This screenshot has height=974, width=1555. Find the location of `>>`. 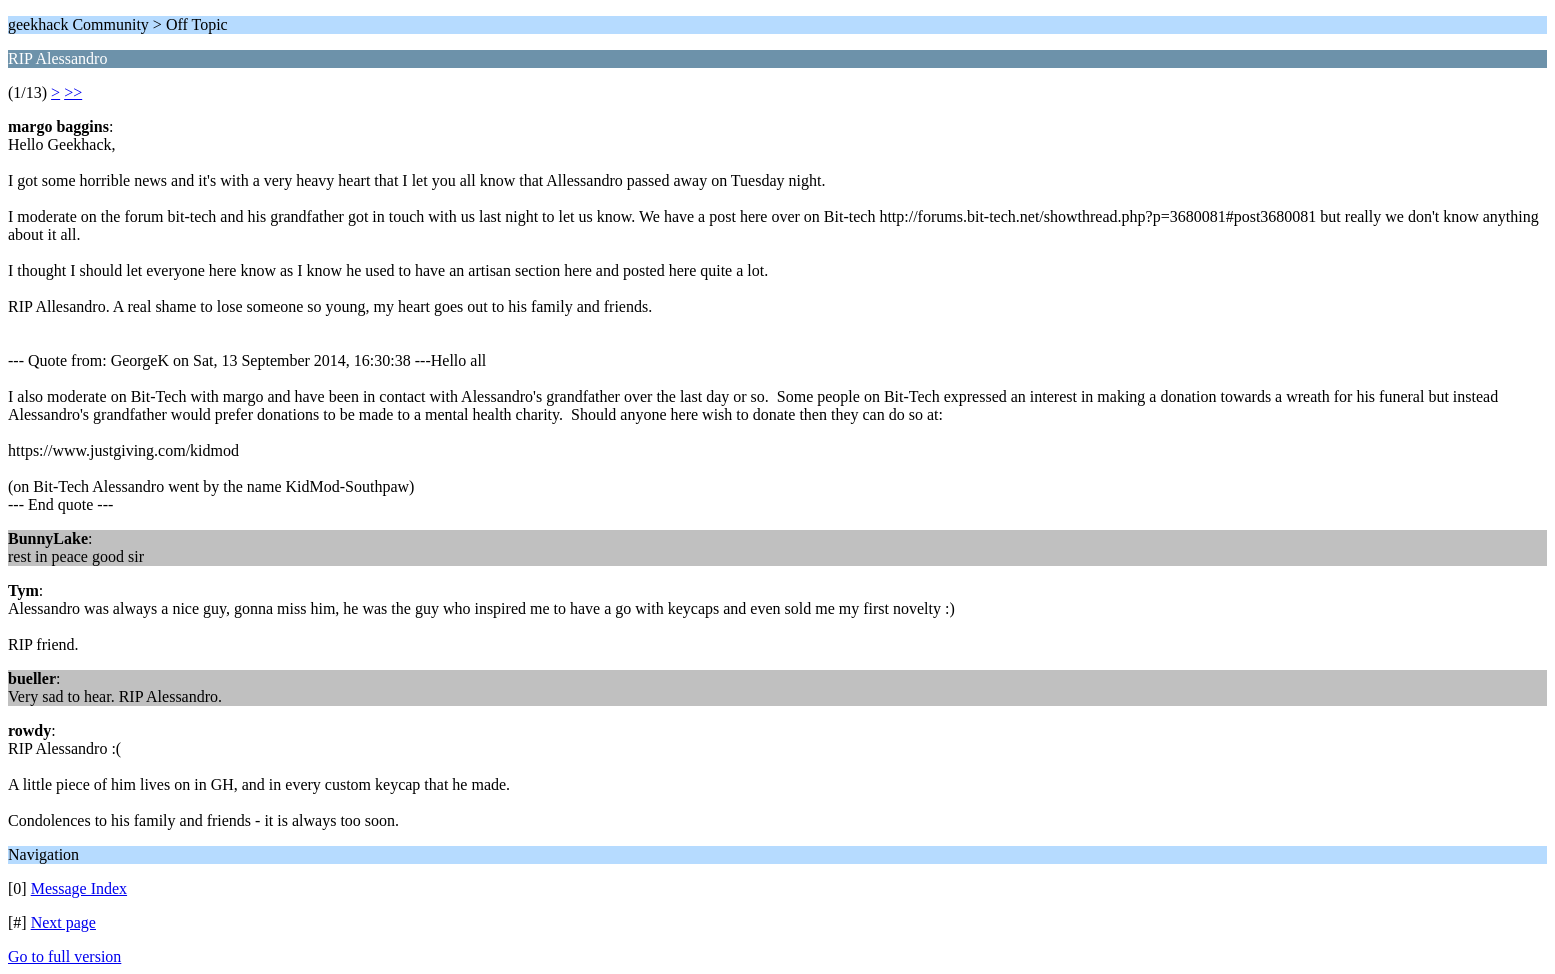

>> is located at coordinates (73, 92).